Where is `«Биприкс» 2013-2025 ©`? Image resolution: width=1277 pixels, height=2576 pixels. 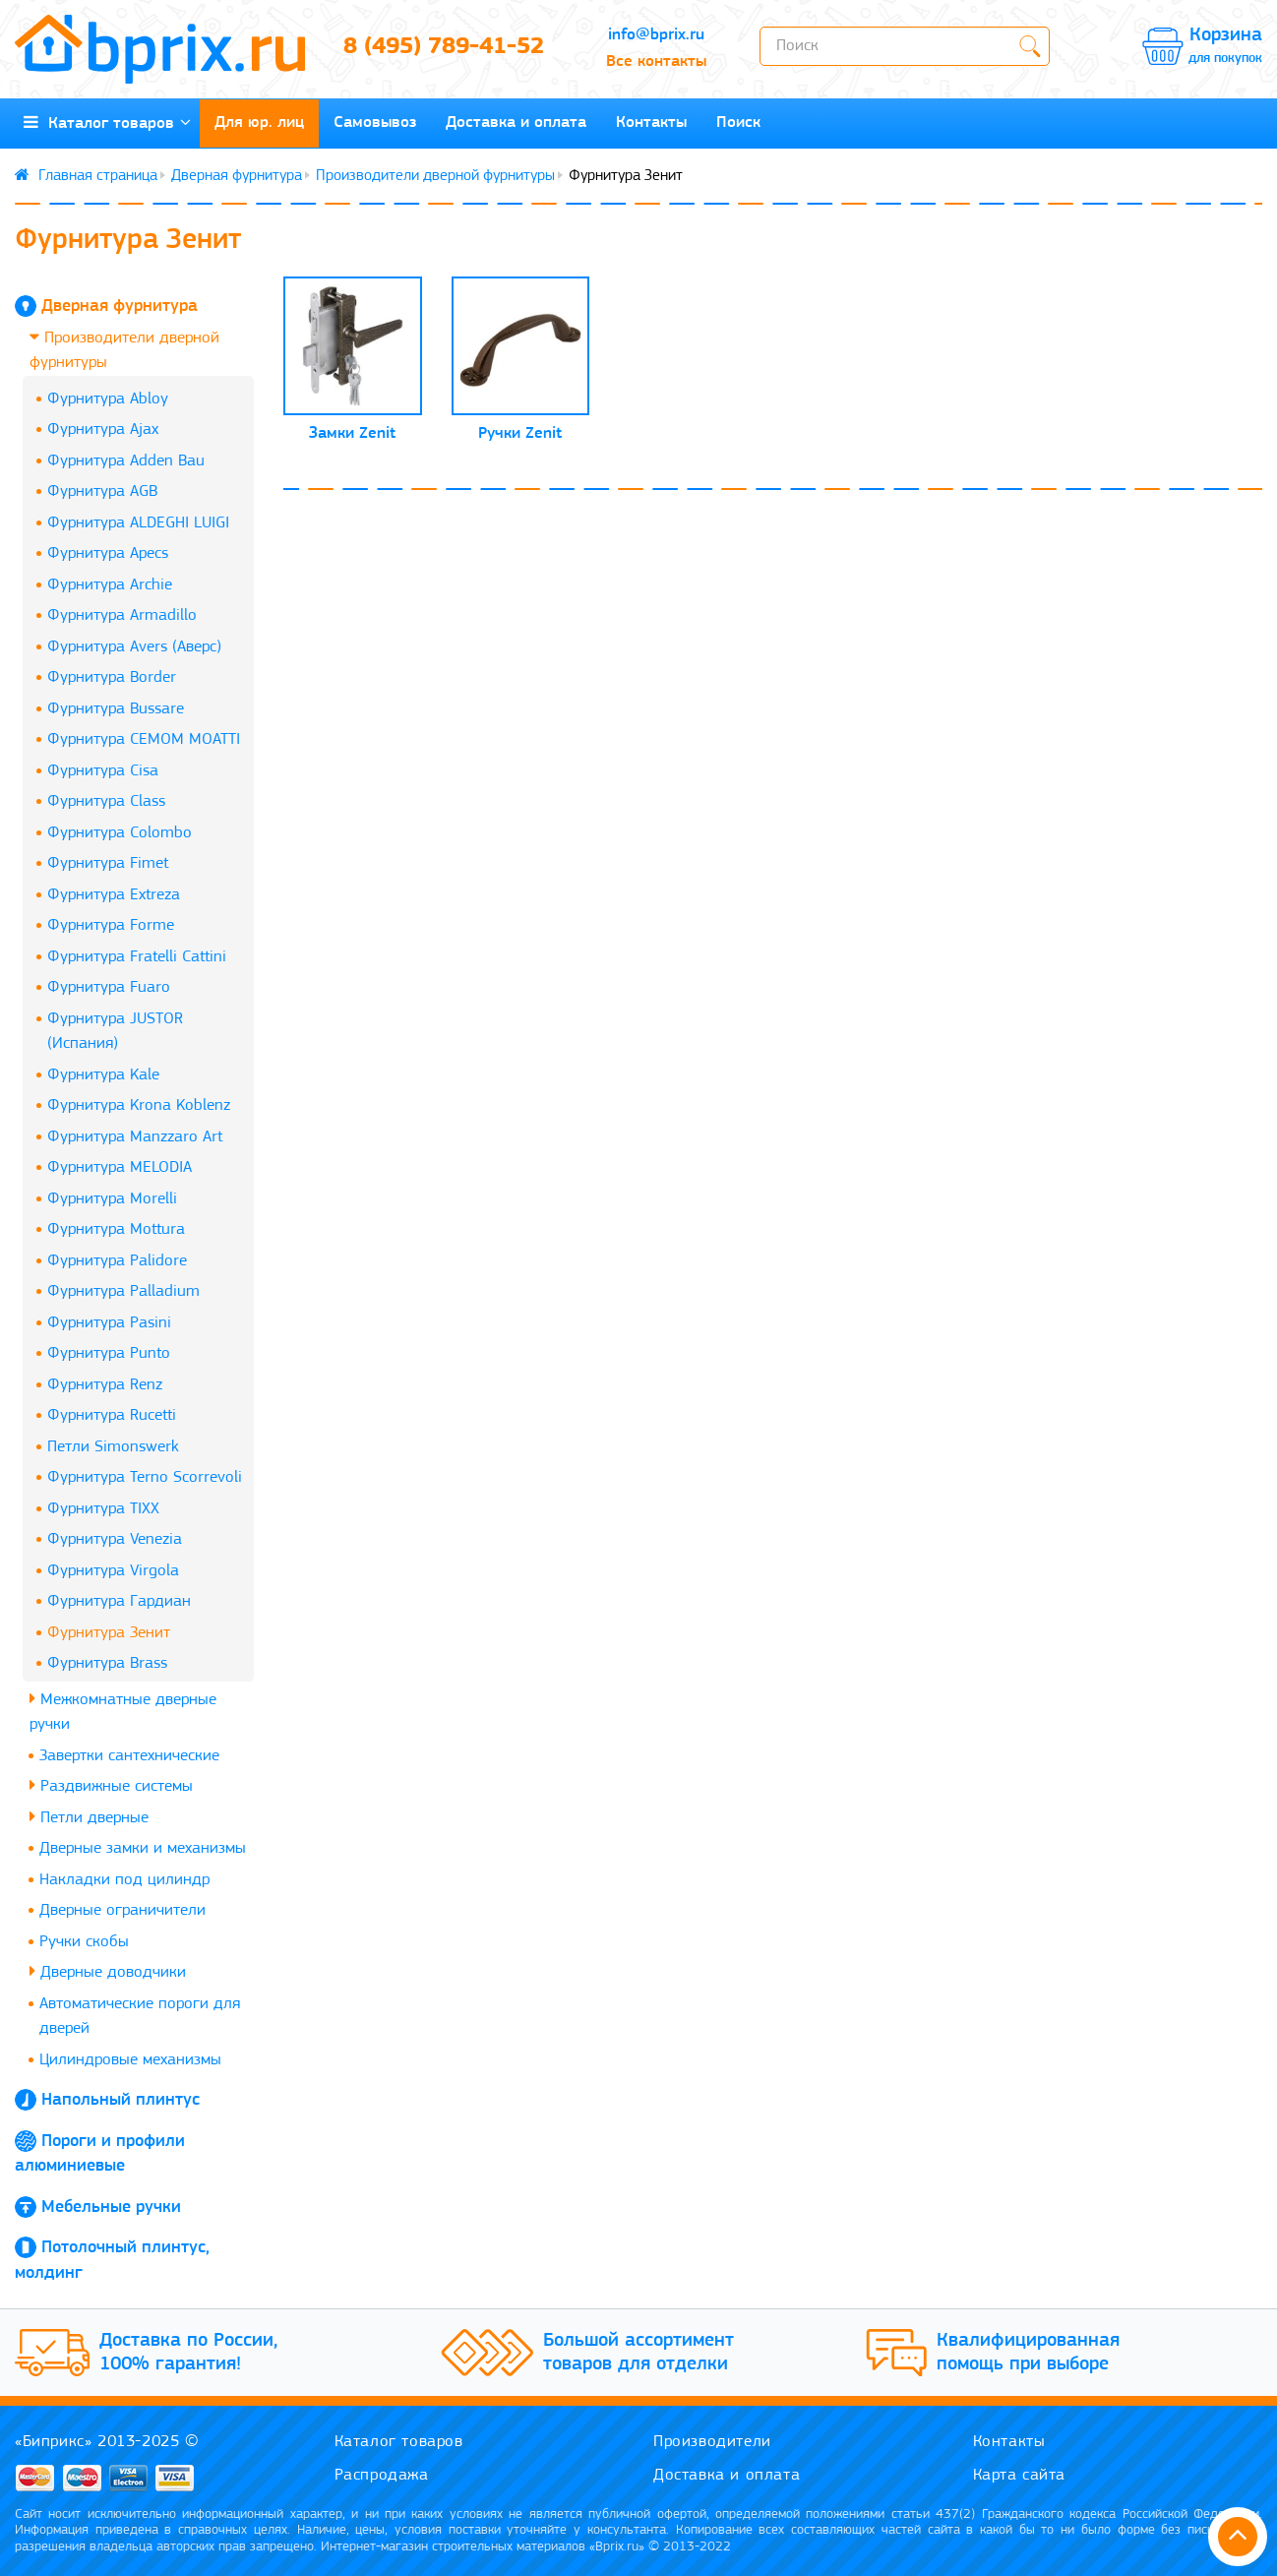
«Биприкс» 2013-2025 © is located at coordinates (107, 2441).